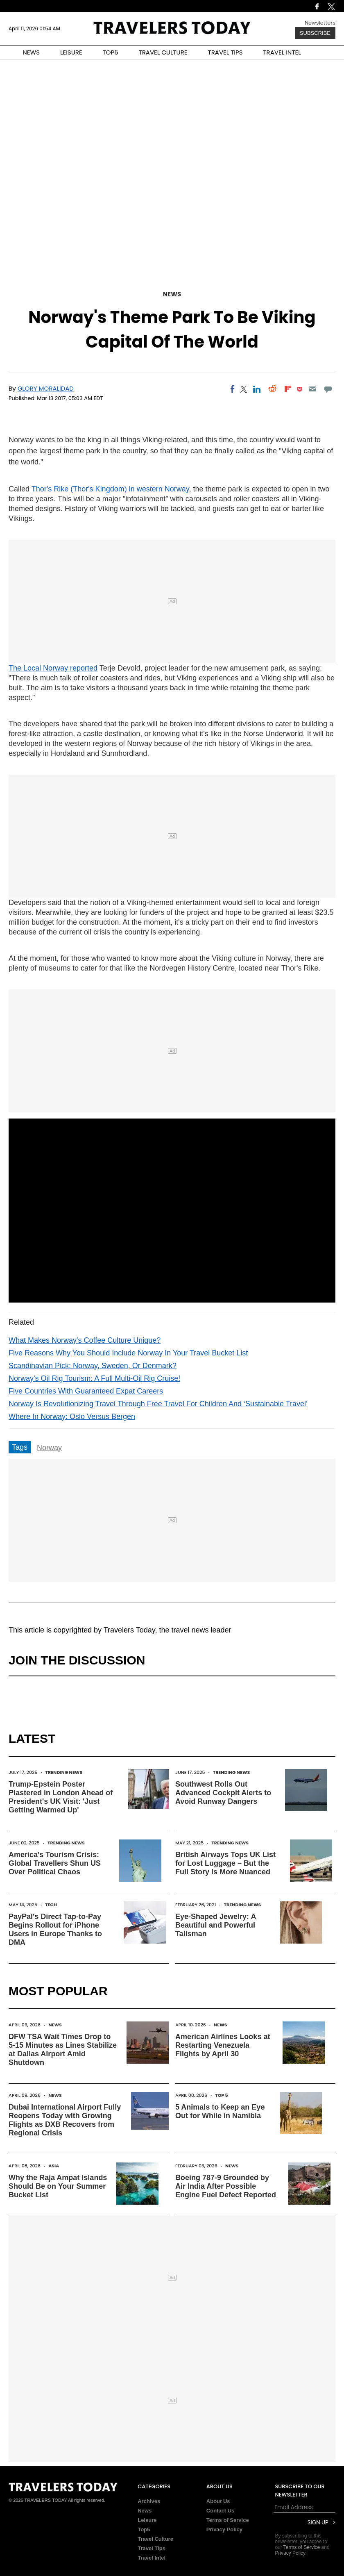 The height and width of the screenshot is (2576, 344). What do you see at coordinates (51, 1904) in the screenshot?
I see `Tech` at bounding box center [51, 1904].